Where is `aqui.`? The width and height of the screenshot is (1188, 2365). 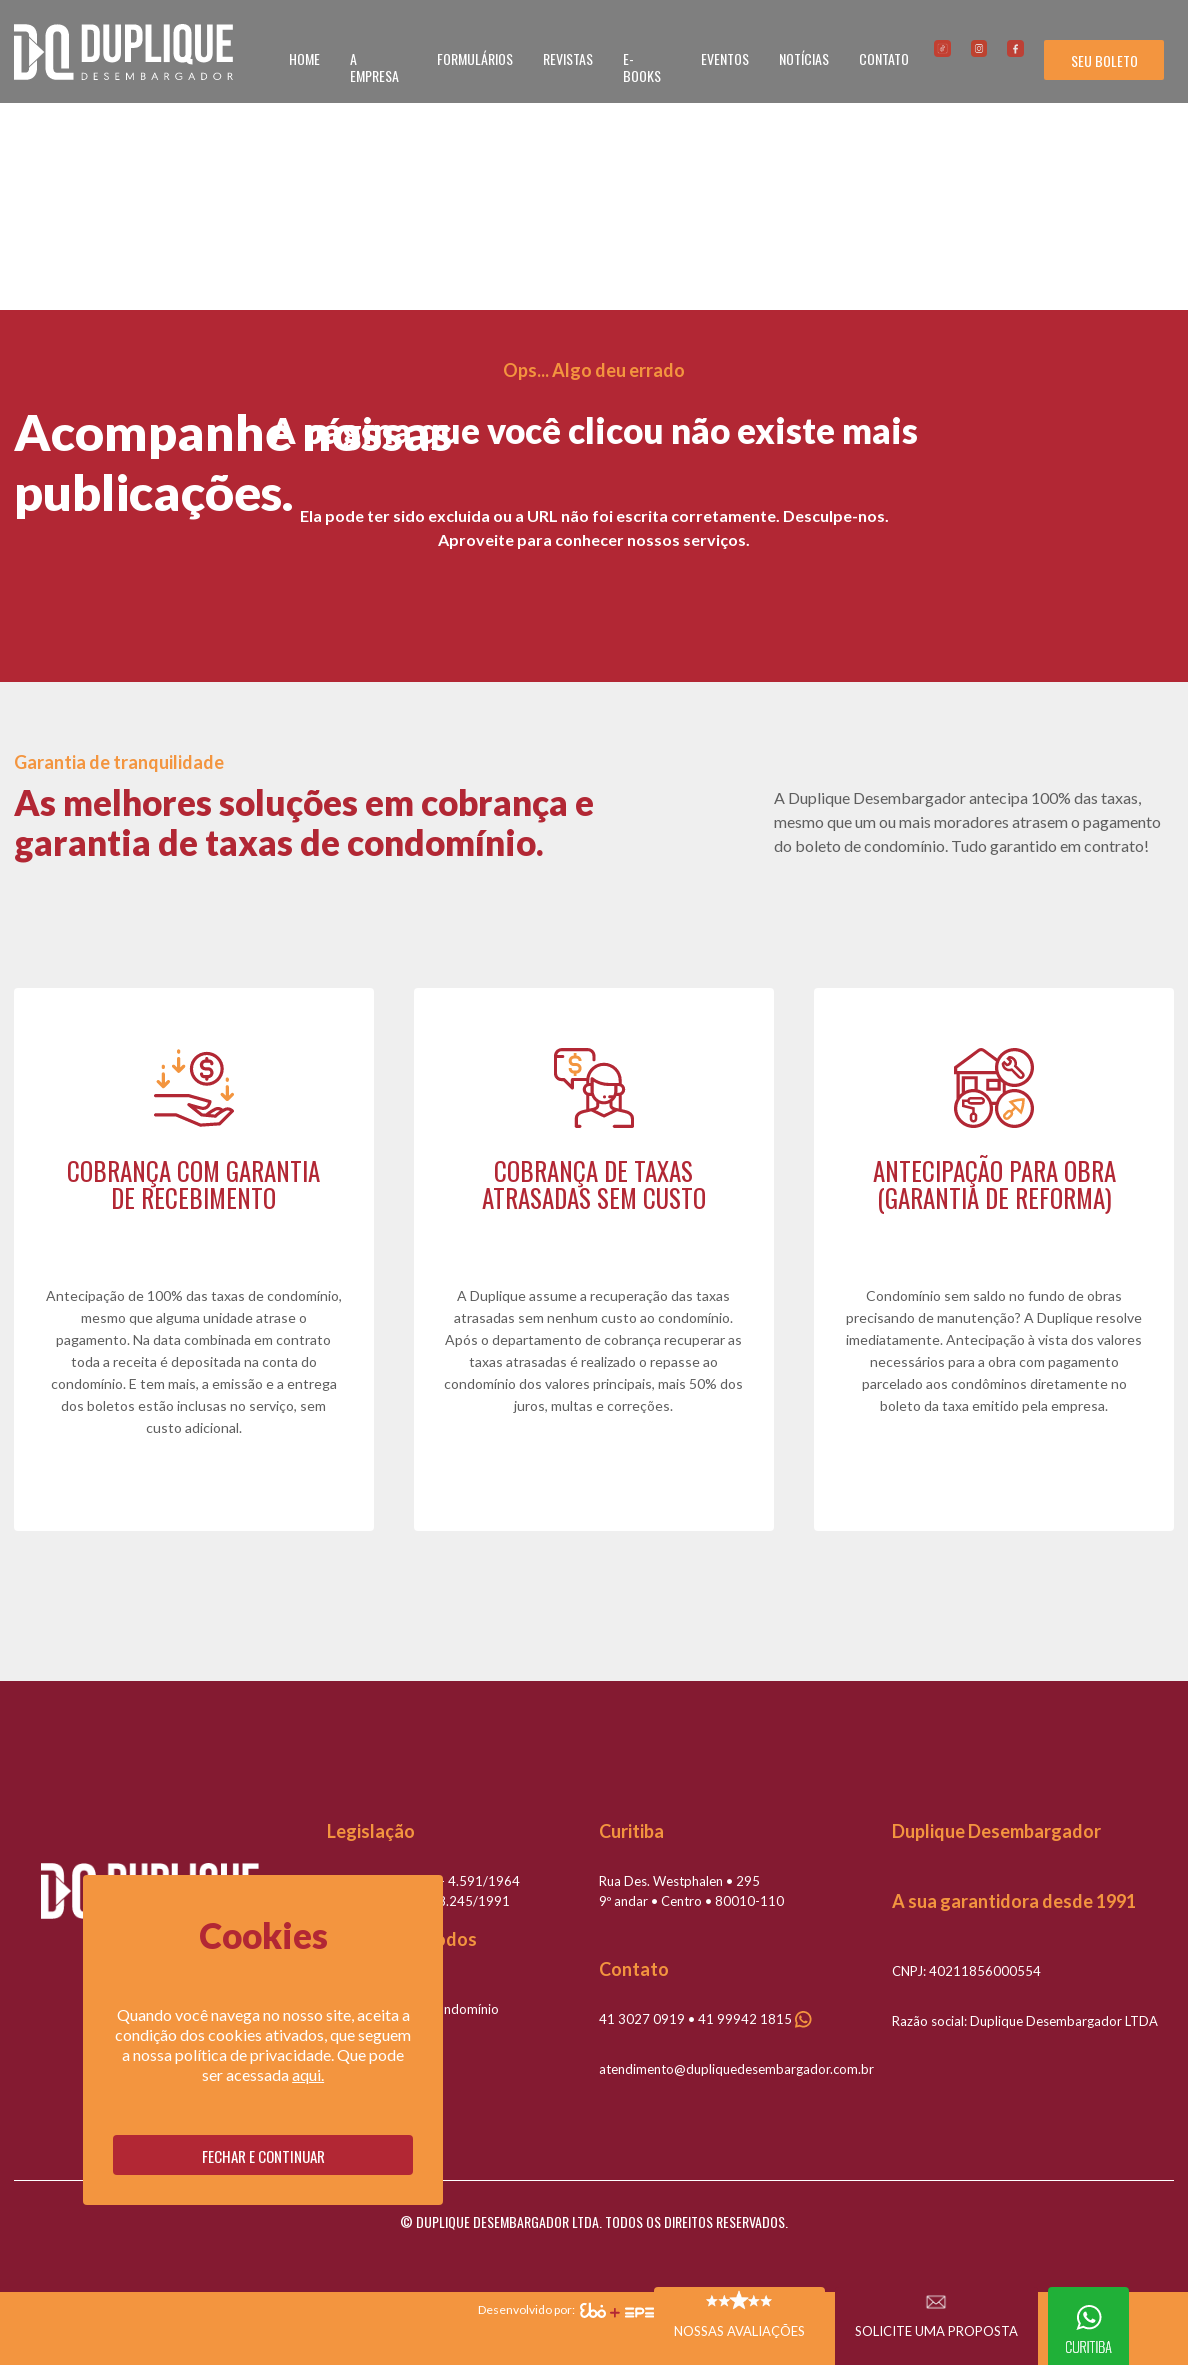
aqui. is located at coordinates (308, 2074).